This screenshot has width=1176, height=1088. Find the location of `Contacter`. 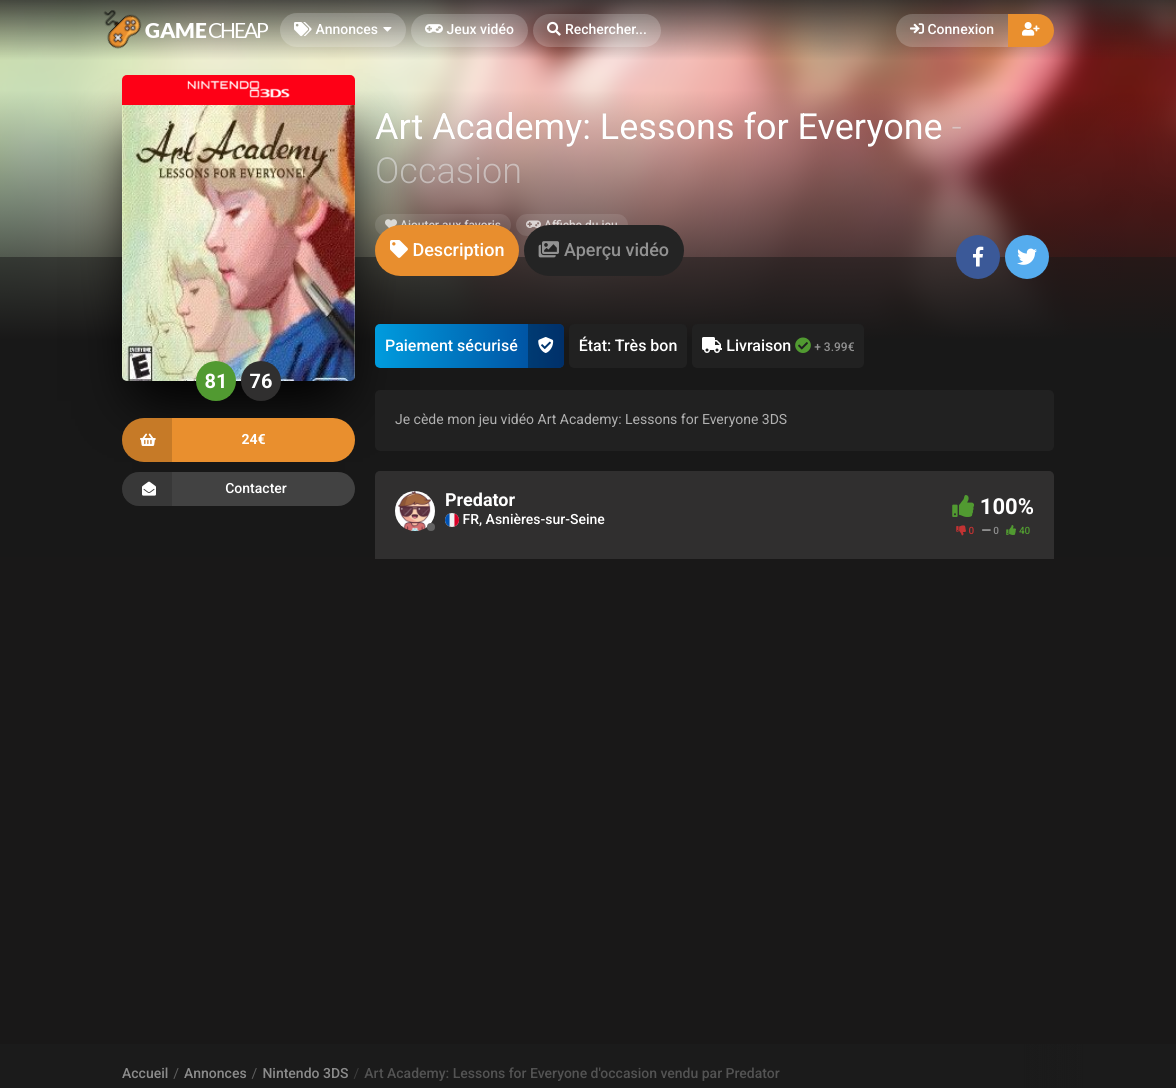

Contacter is located at coordinates (238, 489).